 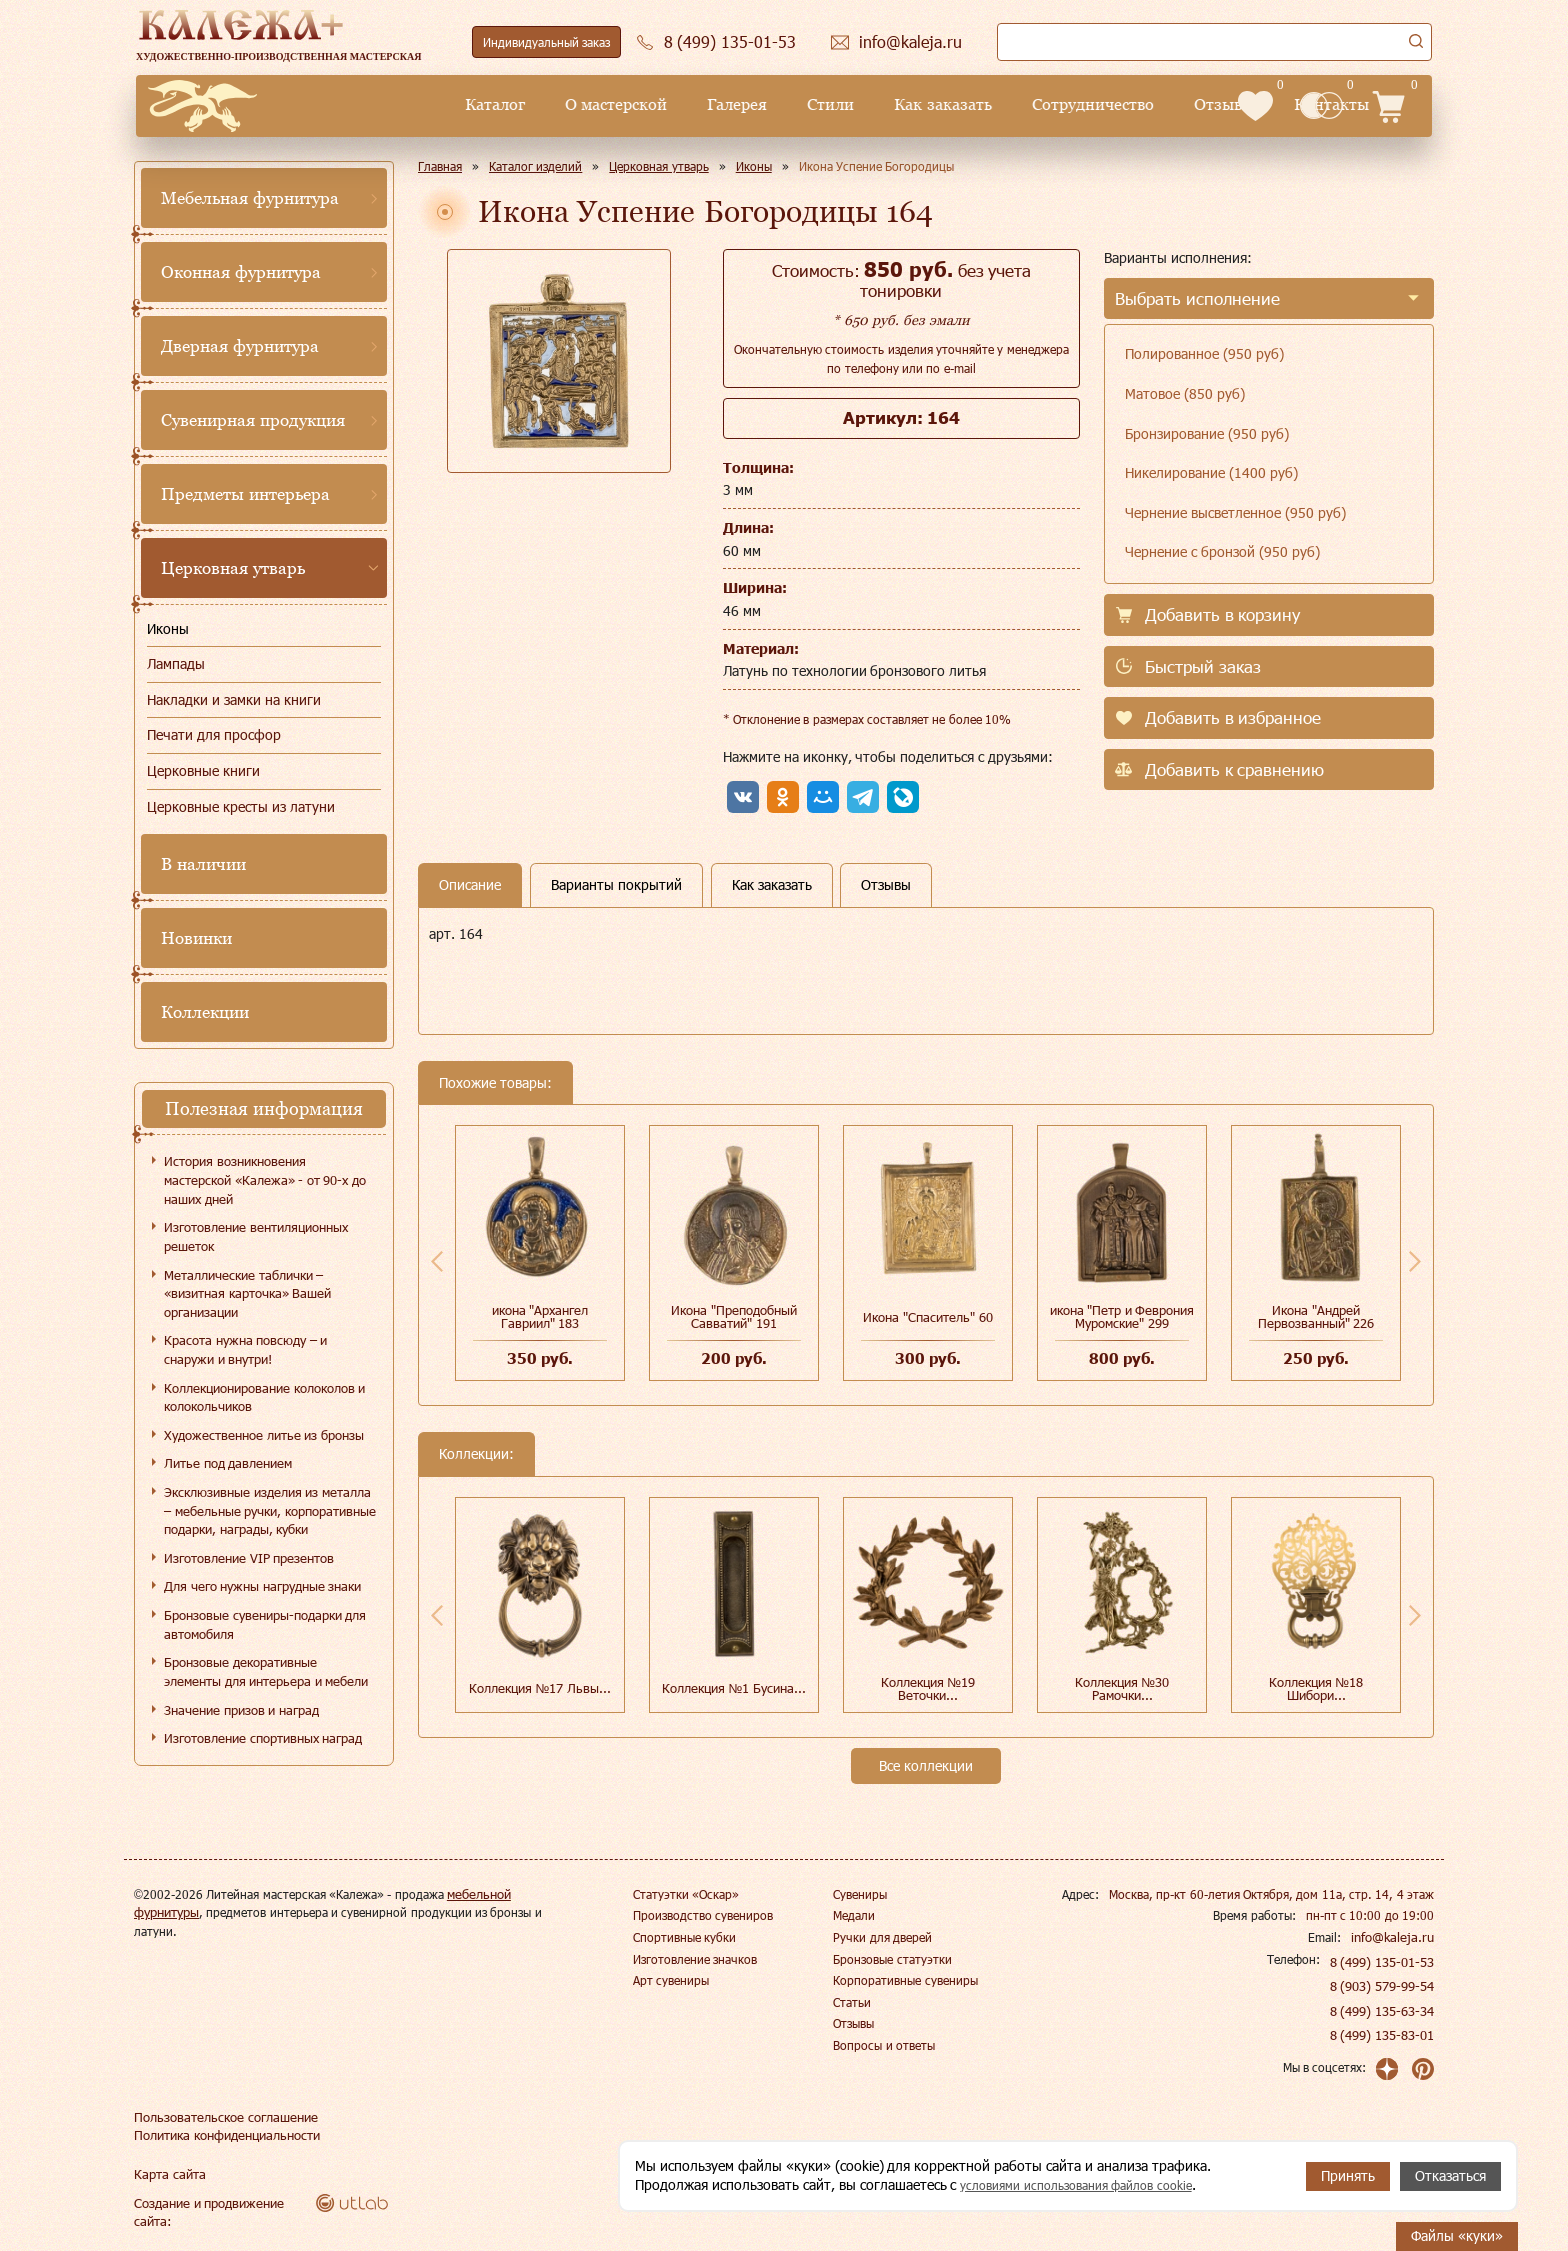 I want to click on 8 (499) 135-83-01, so click(x=1383, y=2035).